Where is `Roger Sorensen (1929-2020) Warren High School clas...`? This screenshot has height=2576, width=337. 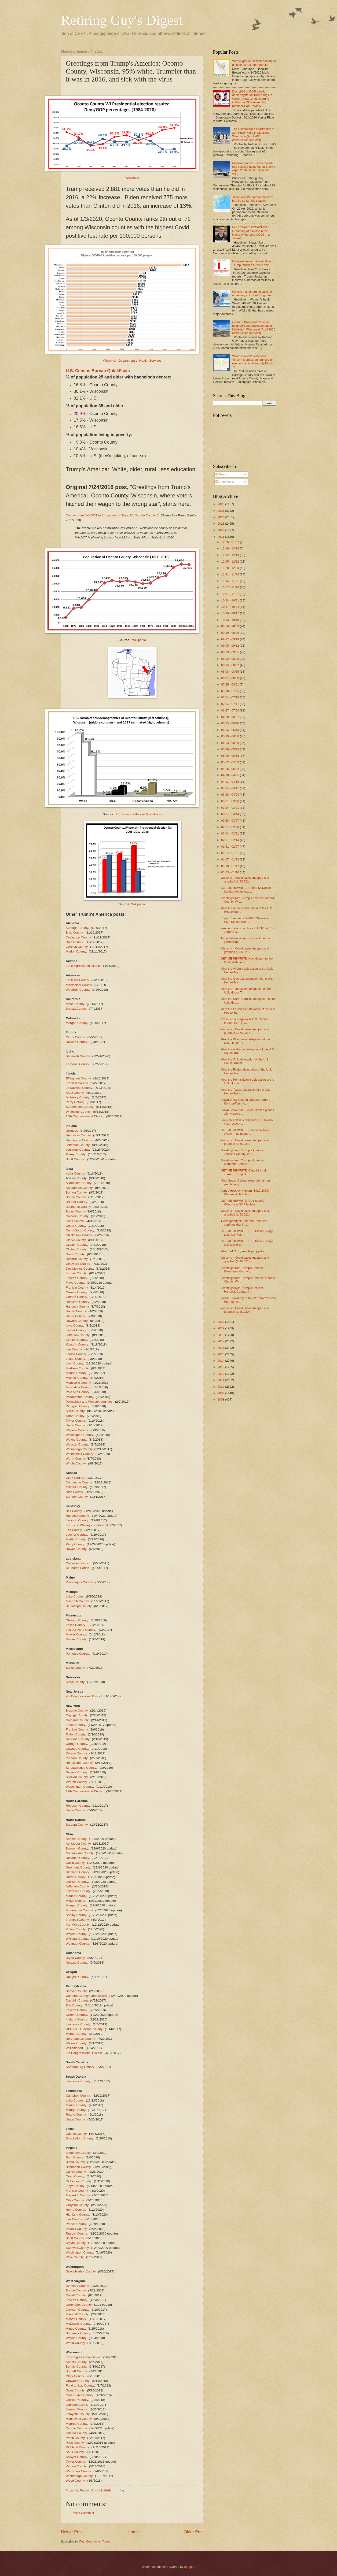
Roger Sorensen (1929-2020) Warren High School clas... is located at coordinates (245, 919).